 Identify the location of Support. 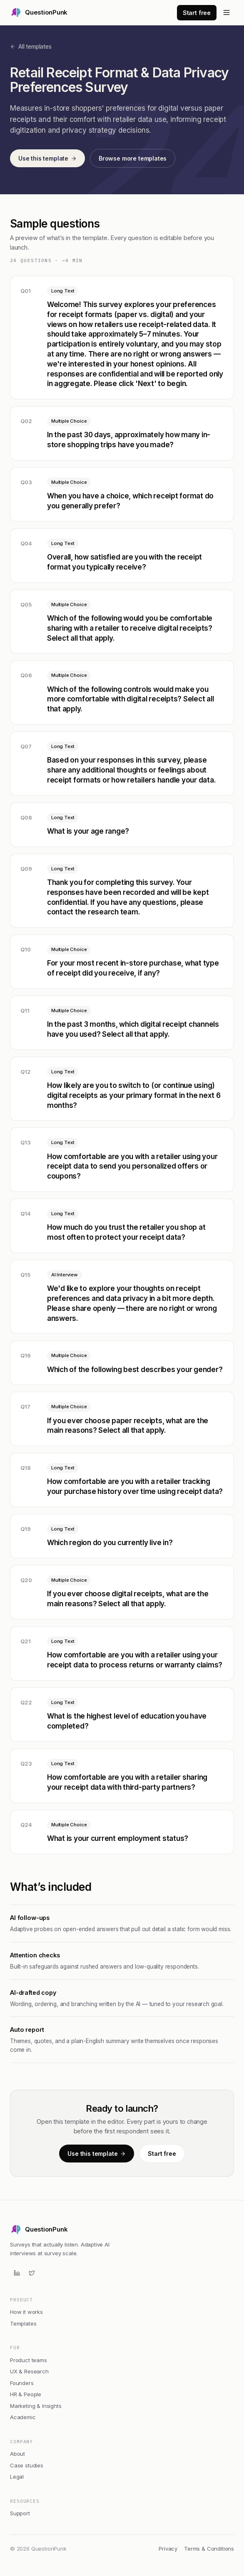
(20, 2513).